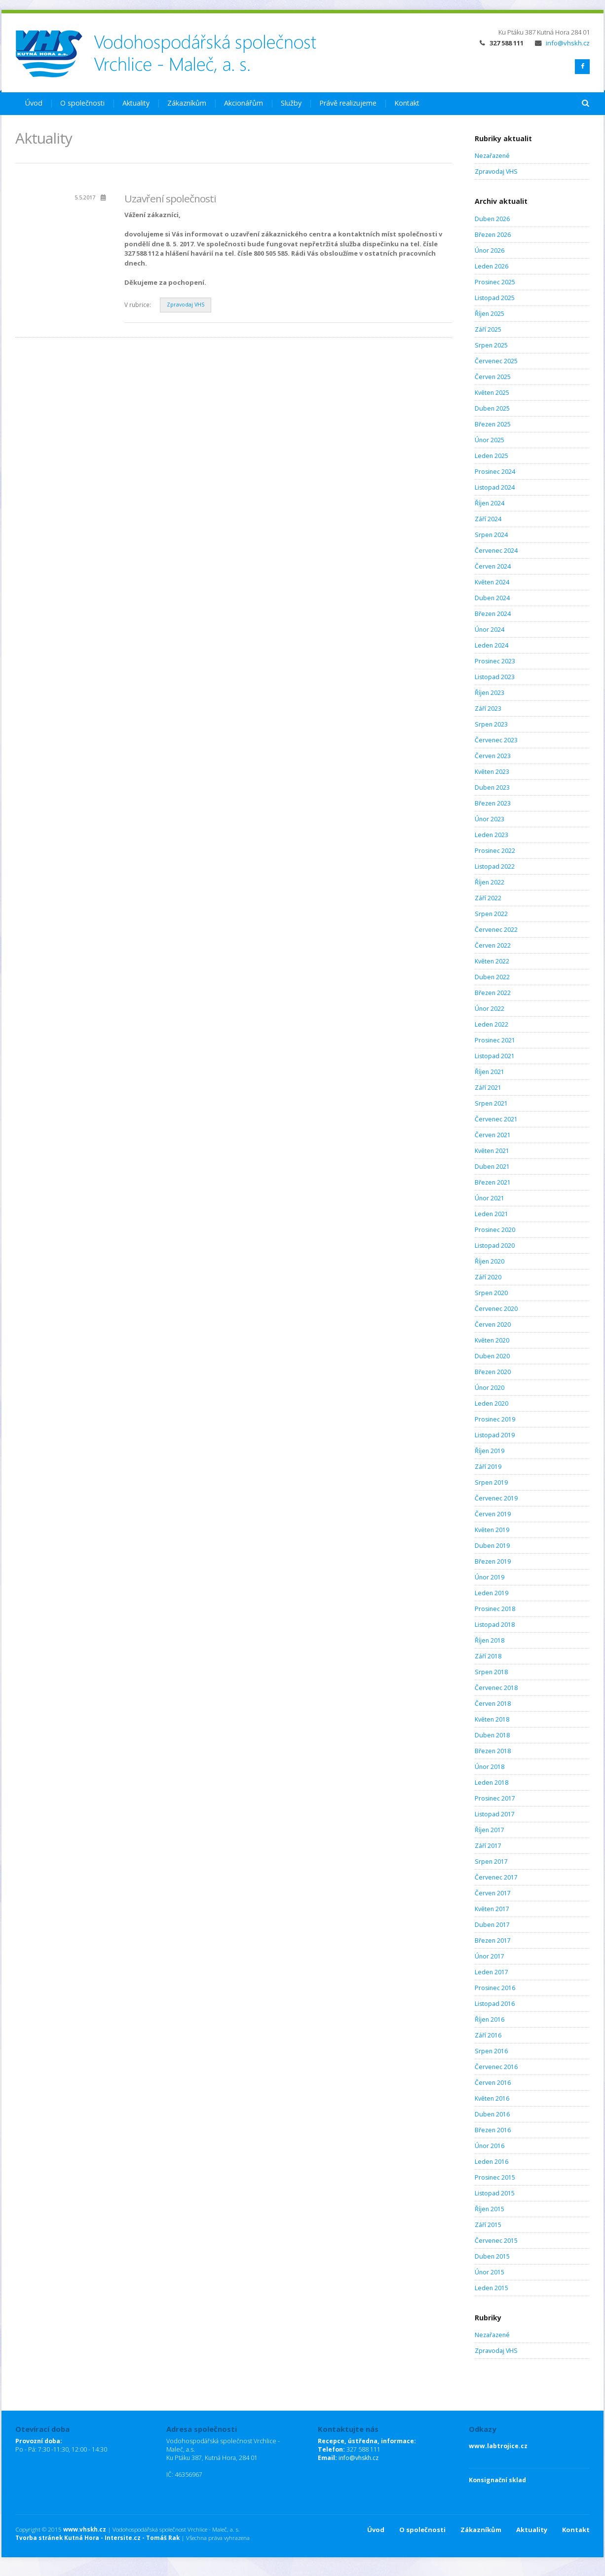  I want to click on Březen 2017, so click(493, 1940).